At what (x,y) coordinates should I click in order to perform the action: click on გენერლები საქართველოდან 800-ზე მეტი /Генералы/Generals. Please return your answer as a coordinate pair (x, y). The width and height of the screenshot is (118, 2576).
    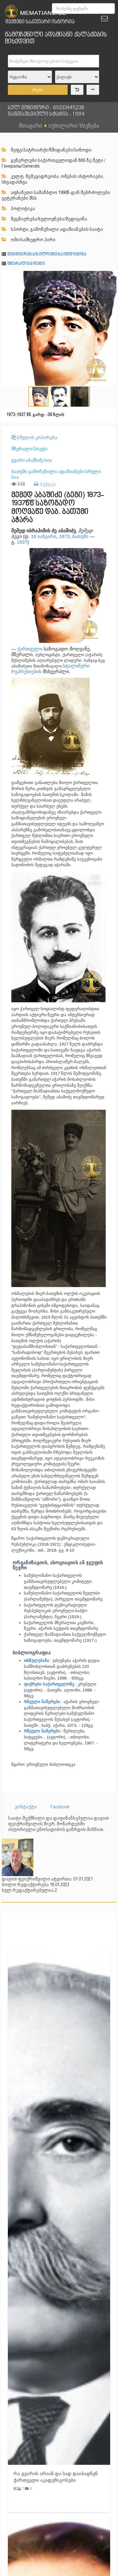
    Looking at the image, I should click on (53, 163).